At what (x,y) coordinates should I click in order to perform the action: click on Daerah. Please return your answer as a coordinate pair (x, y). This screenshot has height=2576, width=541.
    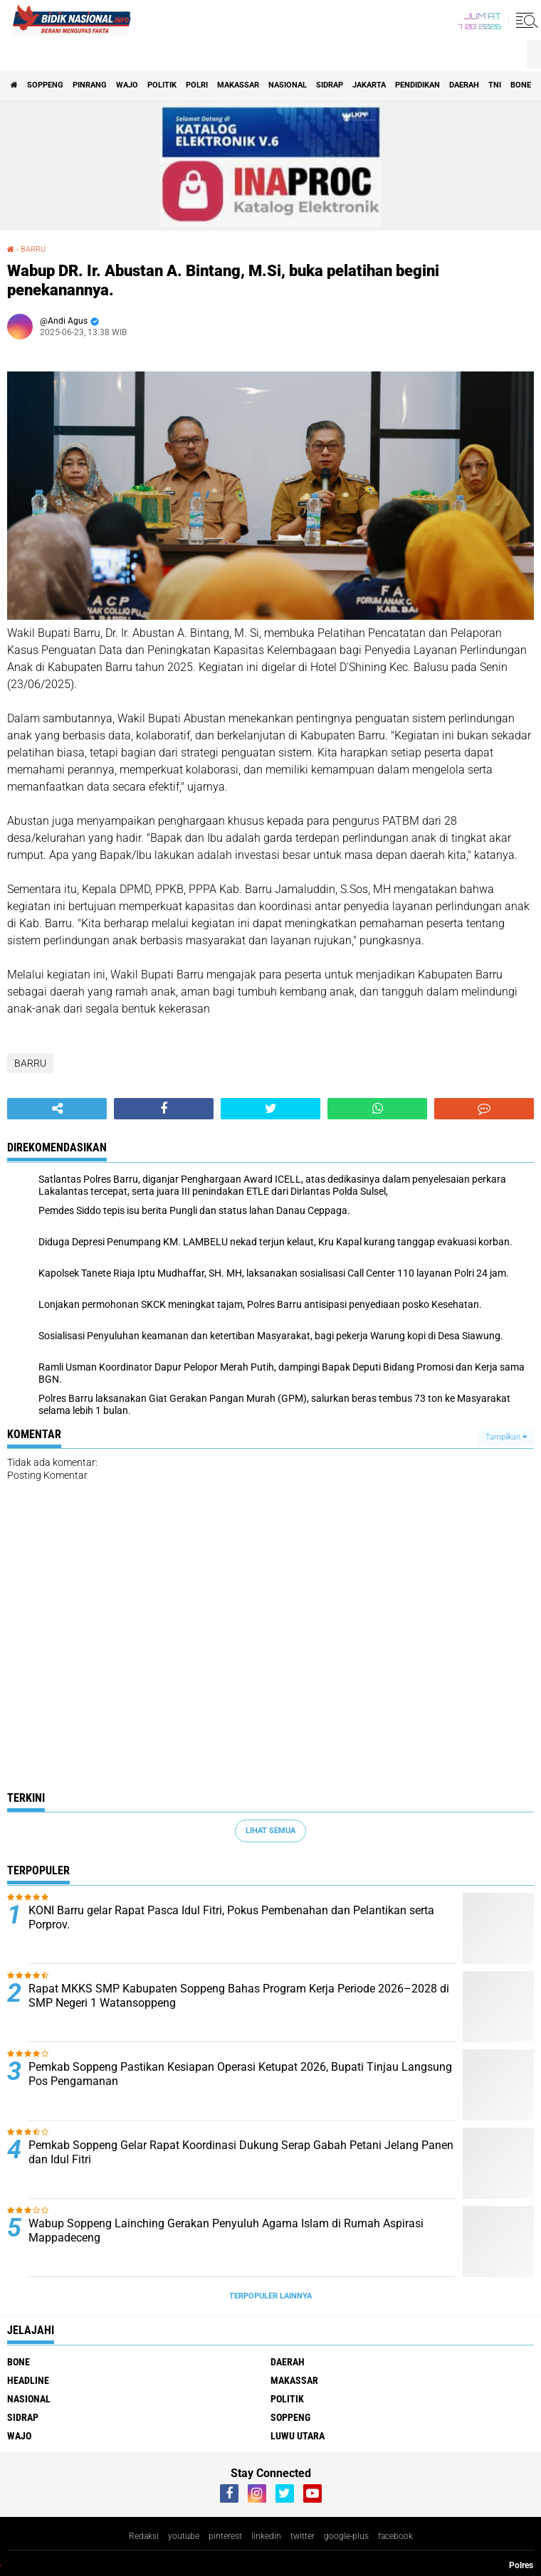
    Looking at the image, I should click on (464, 85).